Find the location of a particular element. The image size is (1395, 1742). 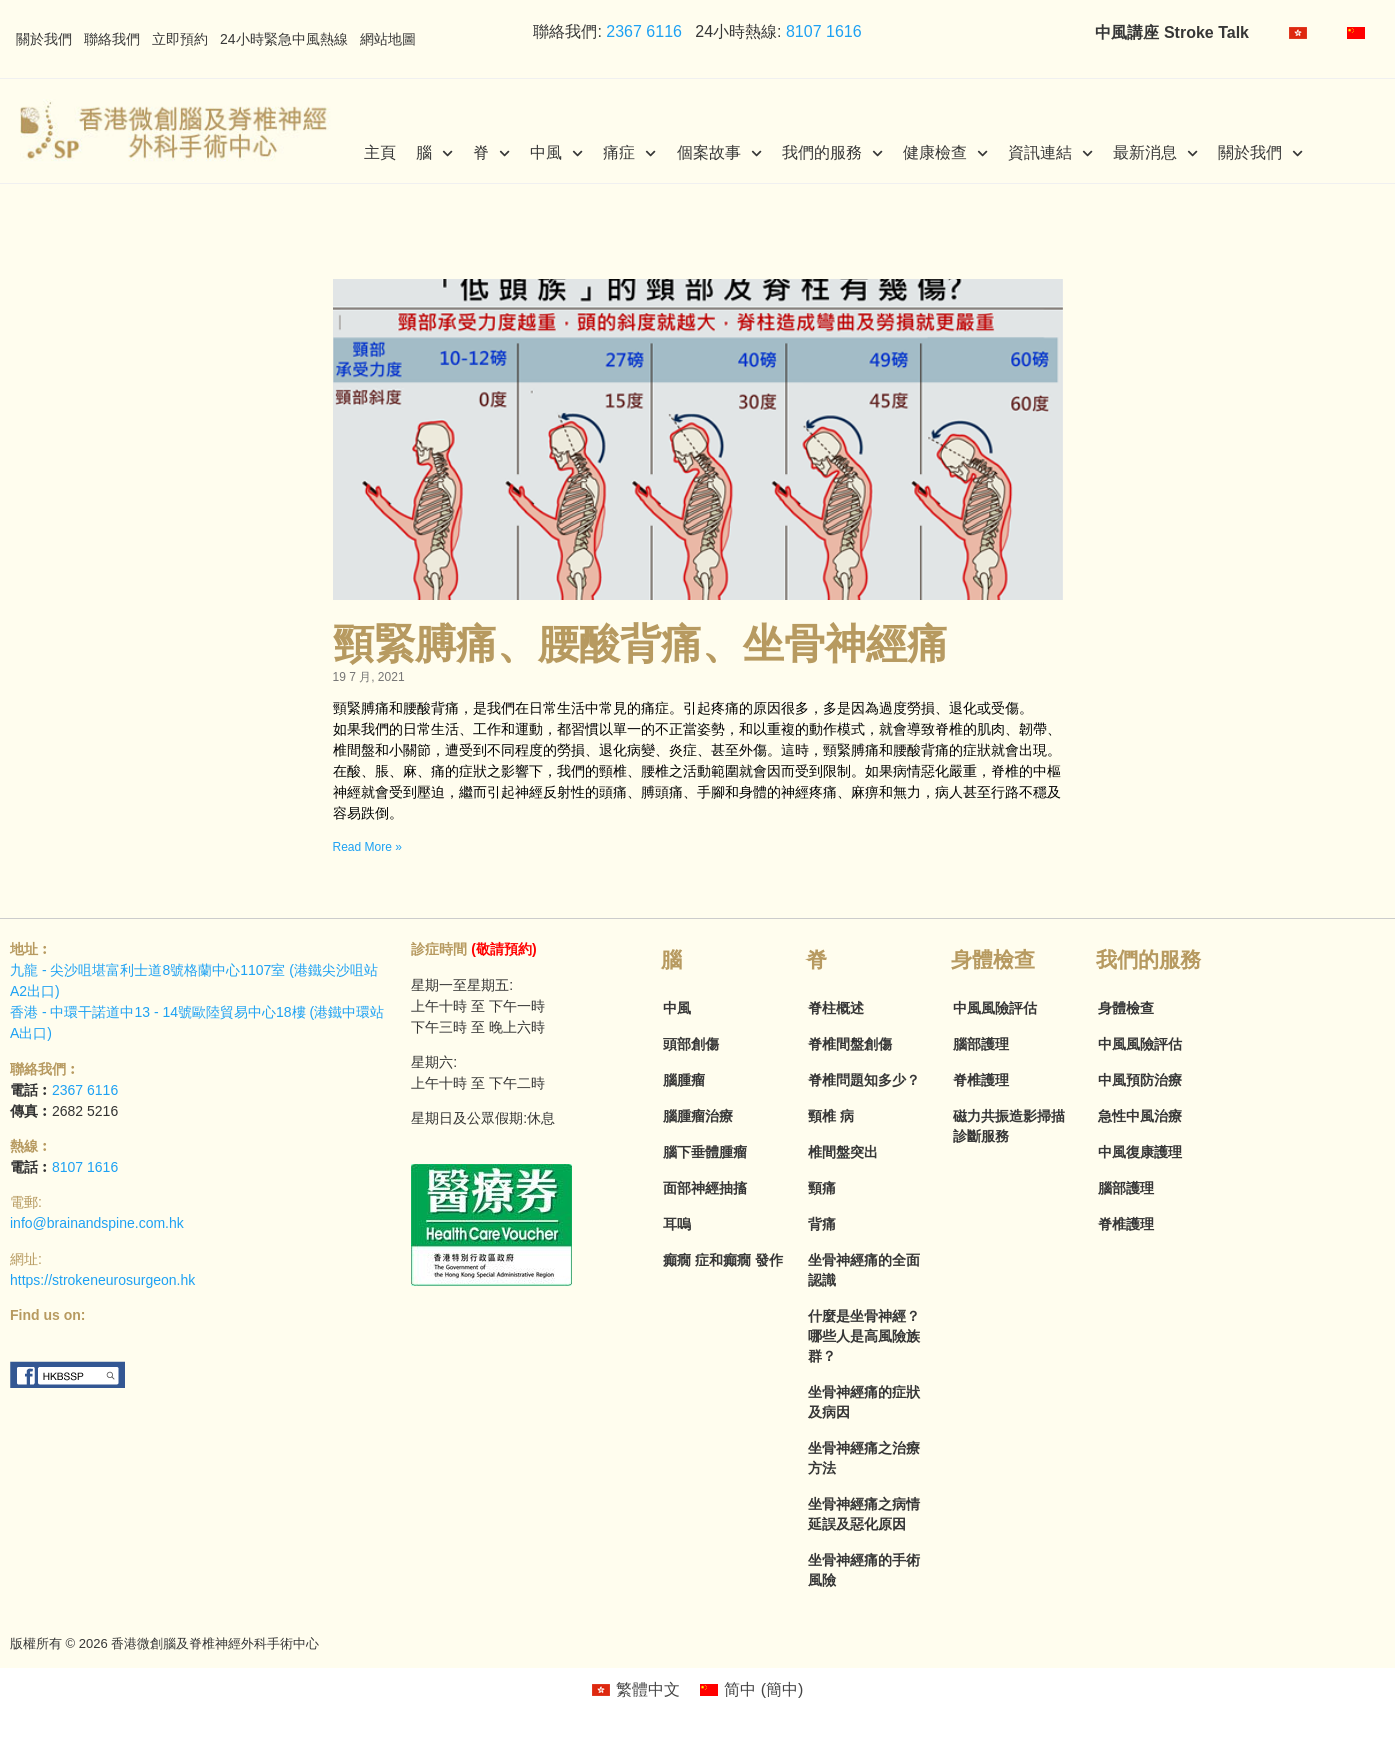

立即預約 is located at coordinates (180, 39).